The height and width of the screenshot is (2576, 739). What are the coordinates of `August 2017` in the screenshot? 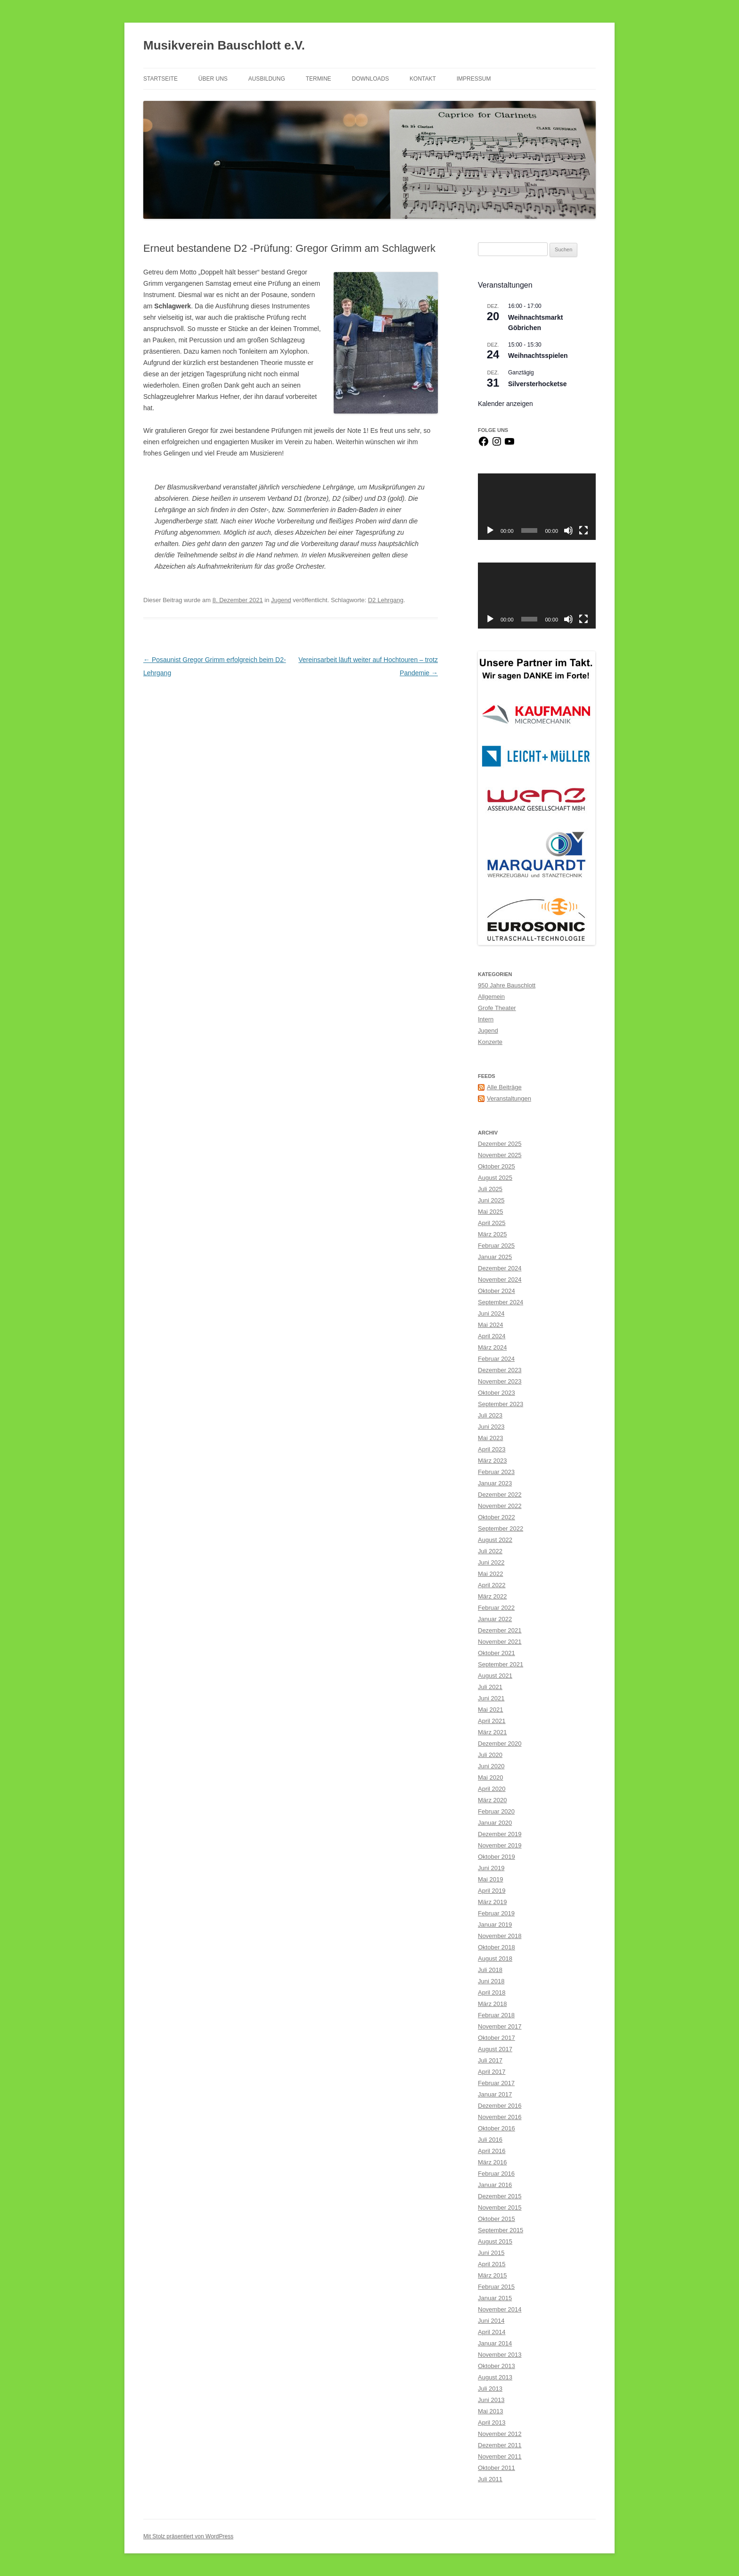 It's located at (495, 2049).